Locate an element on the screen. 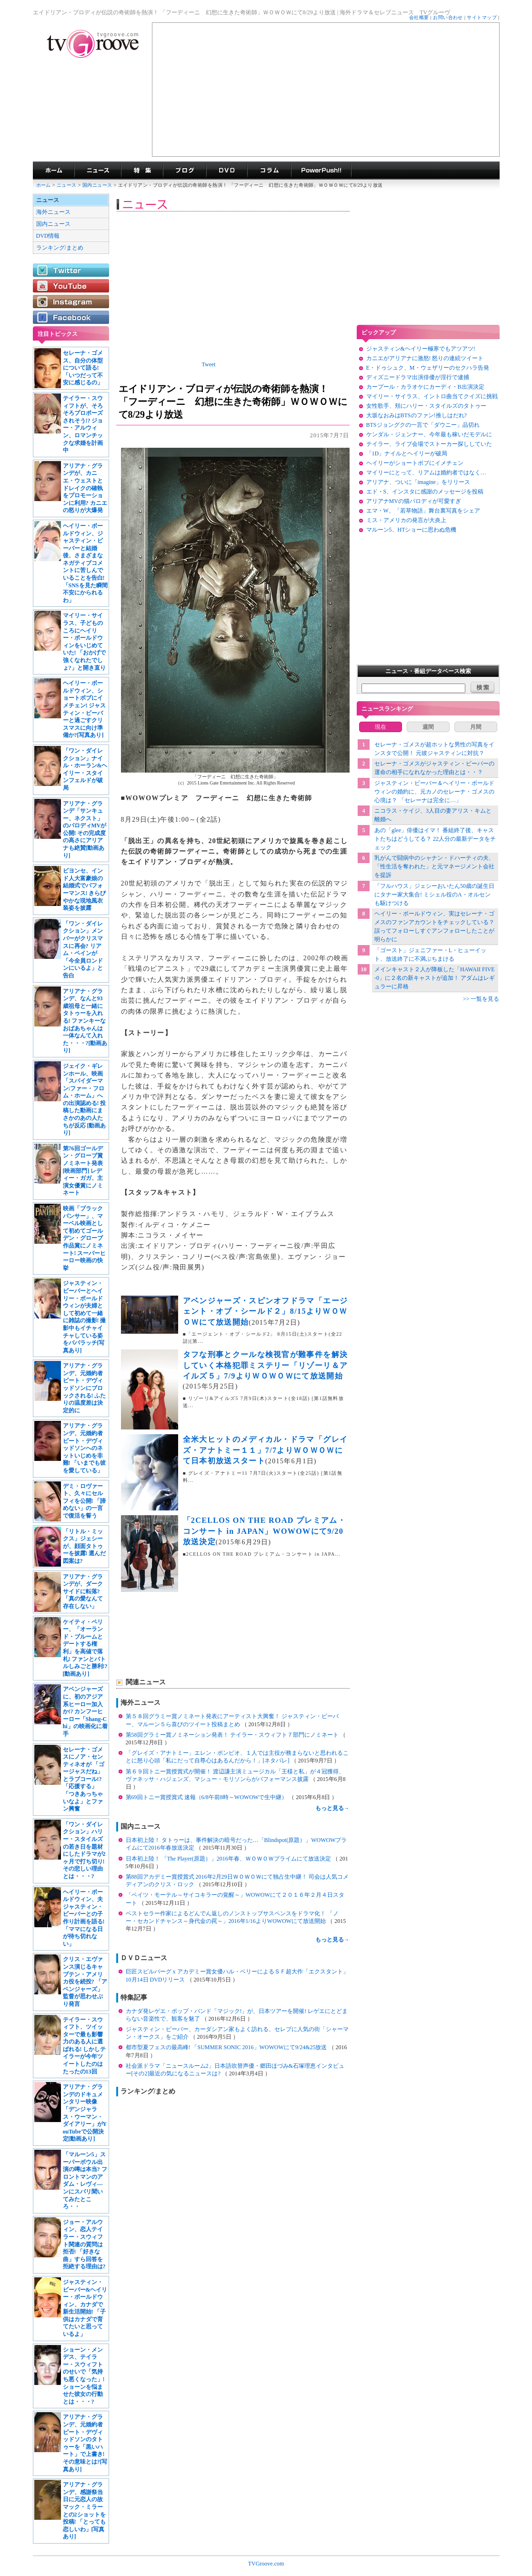 The image size is (532, 2576). 乳がんで闘病中のシャナン・ドハーティの夫、「性生活を奪われた」と元マネージメント会社を提訴 is located at coordinates (434, 866).